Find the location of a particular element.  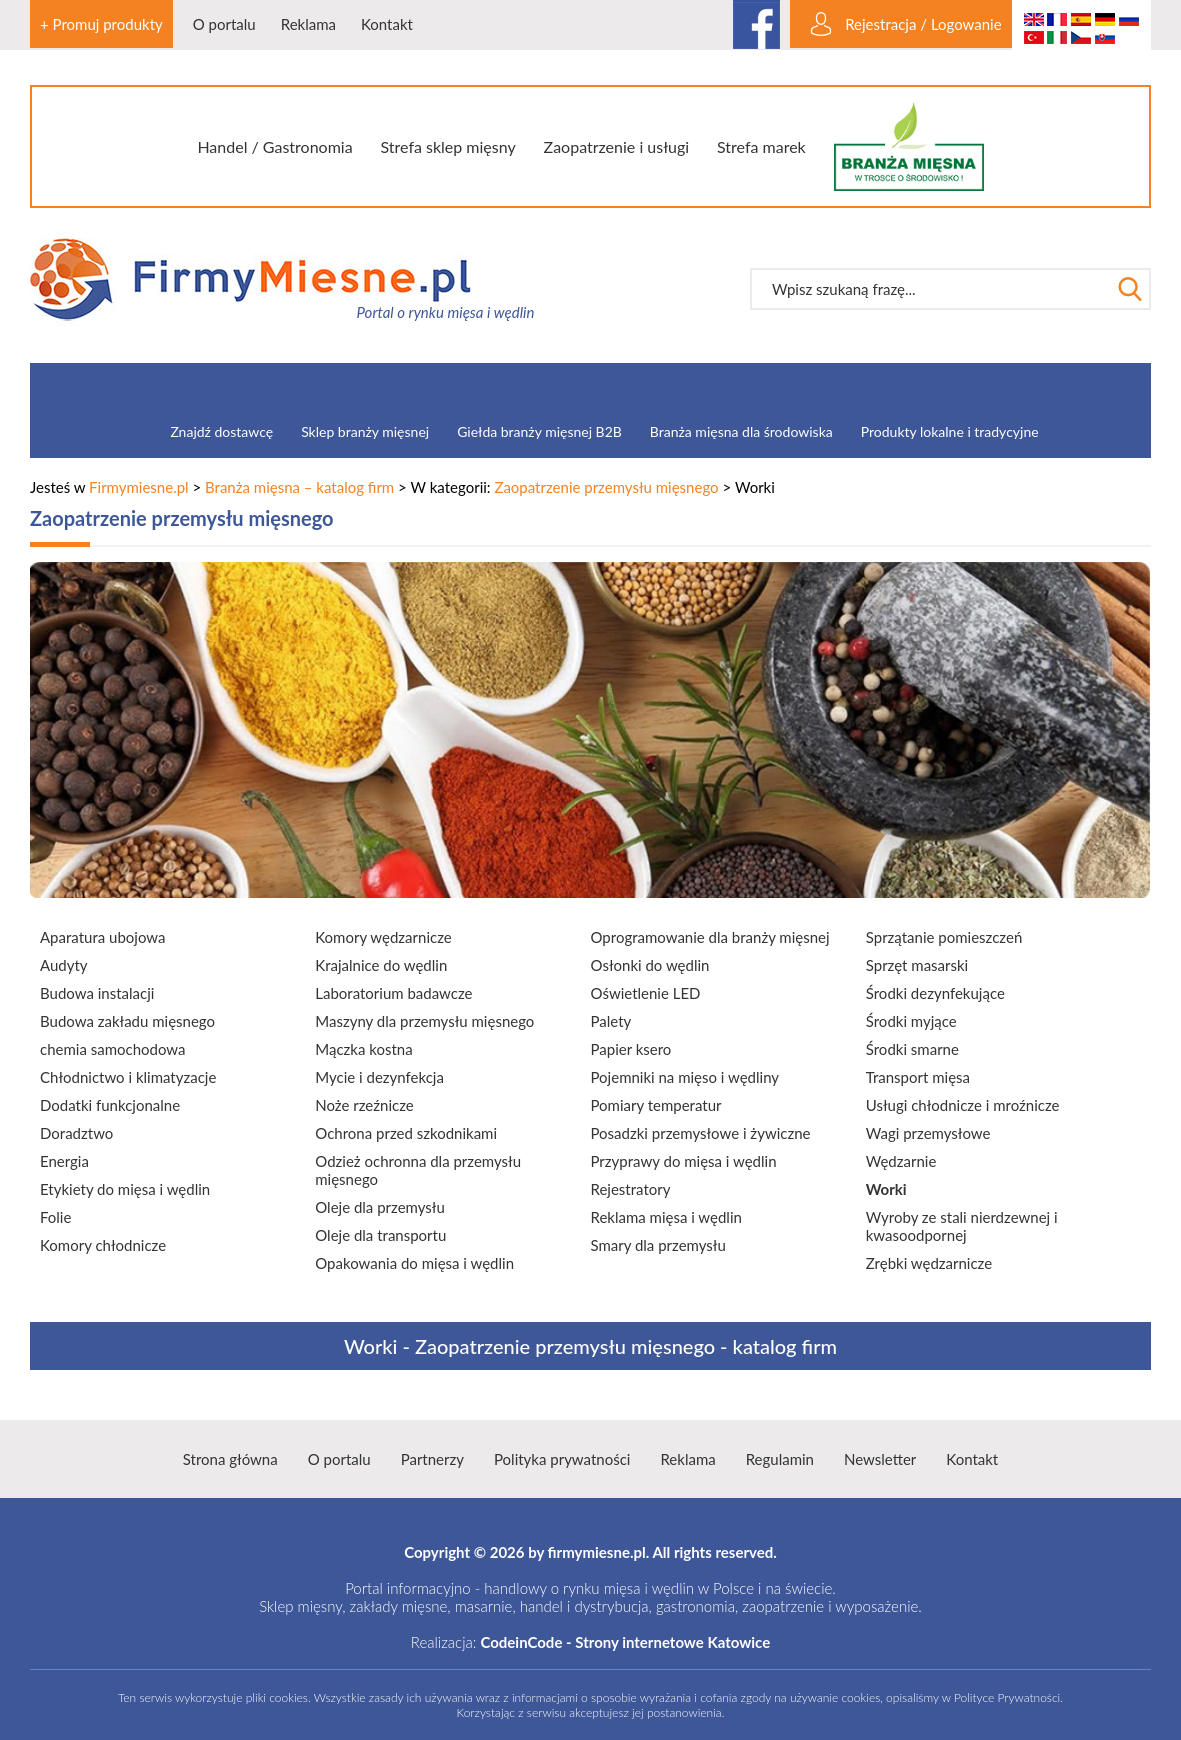

Etykiety do mięsa i wędlin is located at coordinates (125, 1189).